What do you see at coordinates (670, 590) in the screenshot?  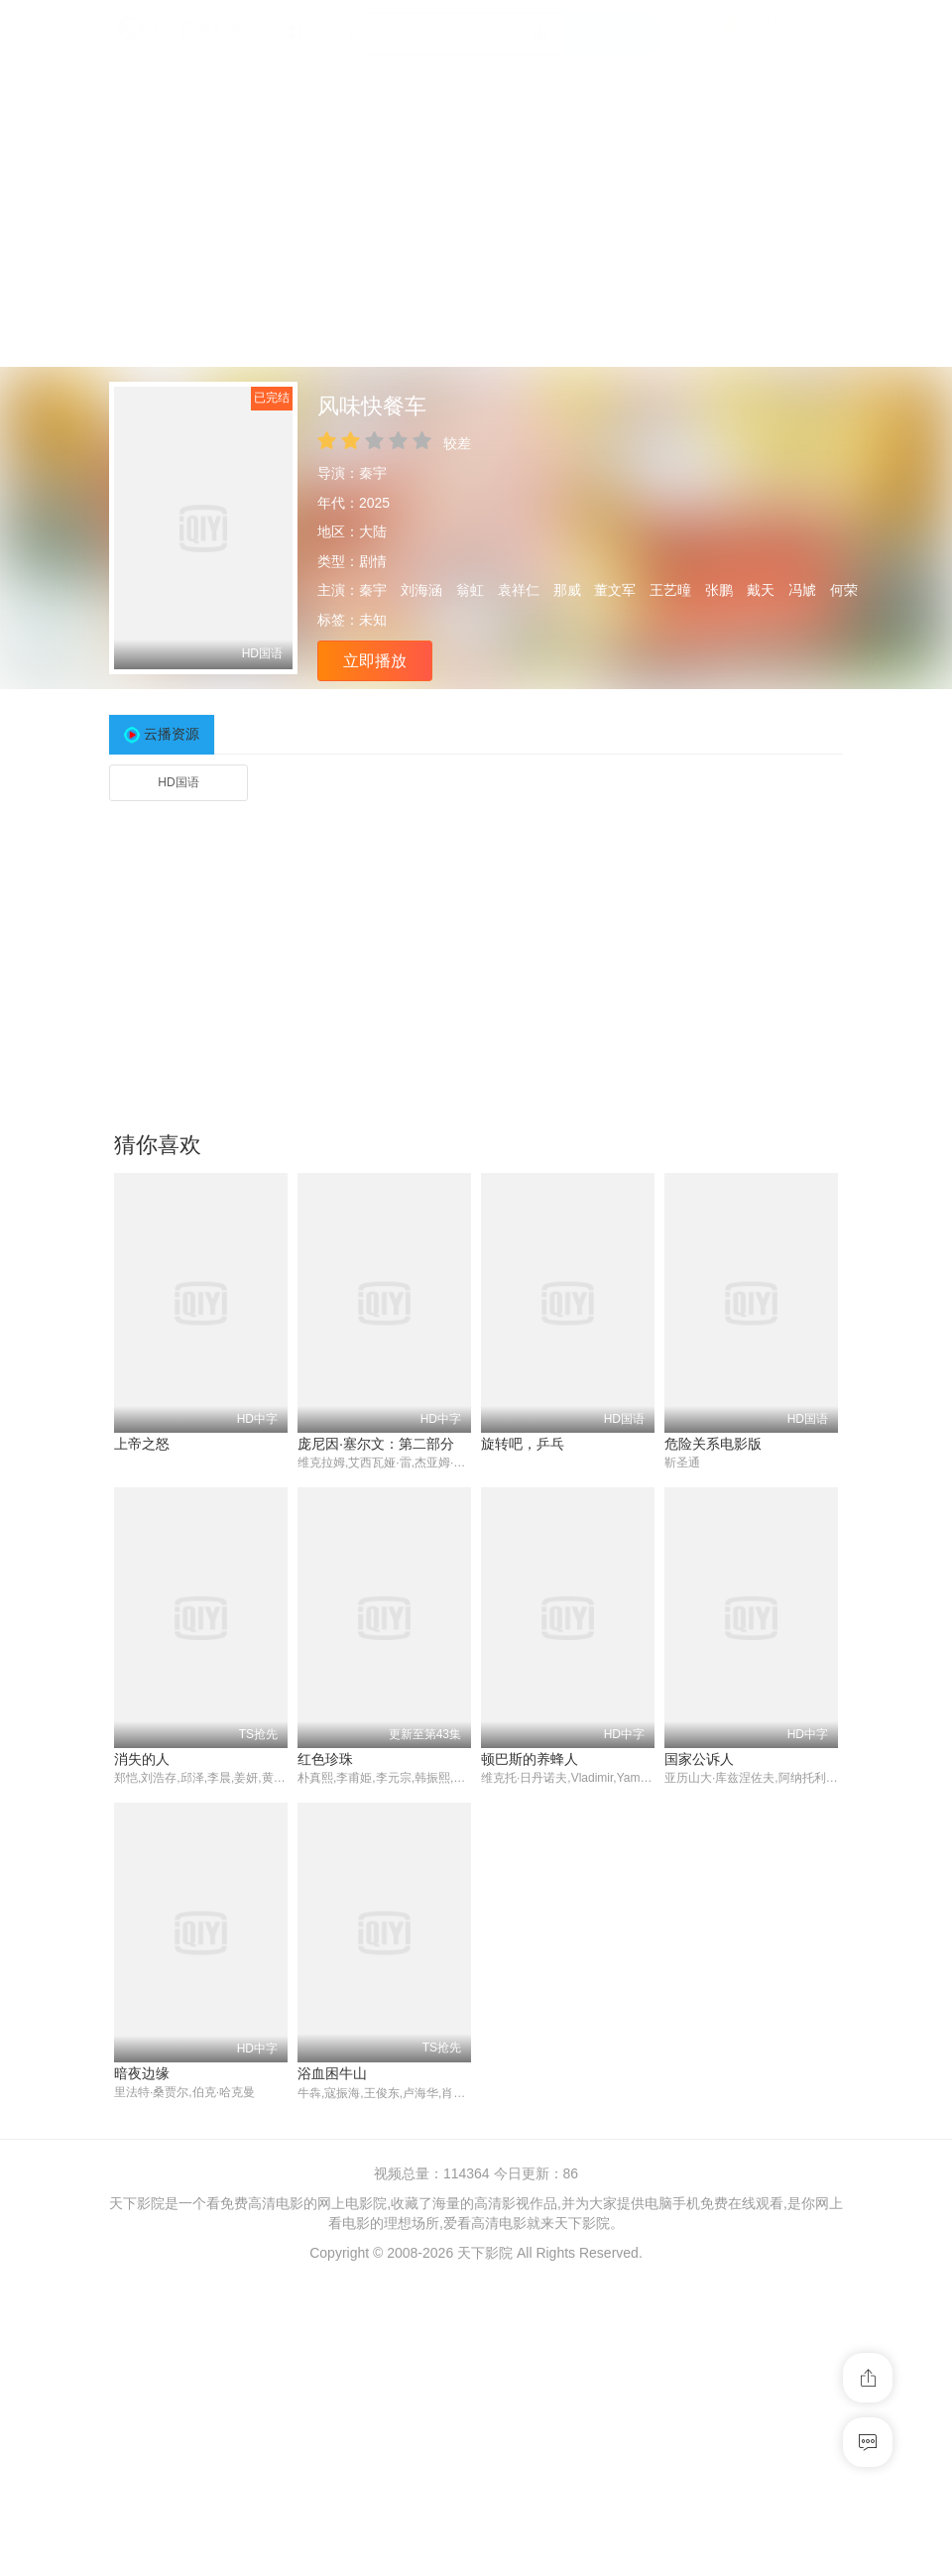 I see `王艺曈` at bounding box center [670, 590].